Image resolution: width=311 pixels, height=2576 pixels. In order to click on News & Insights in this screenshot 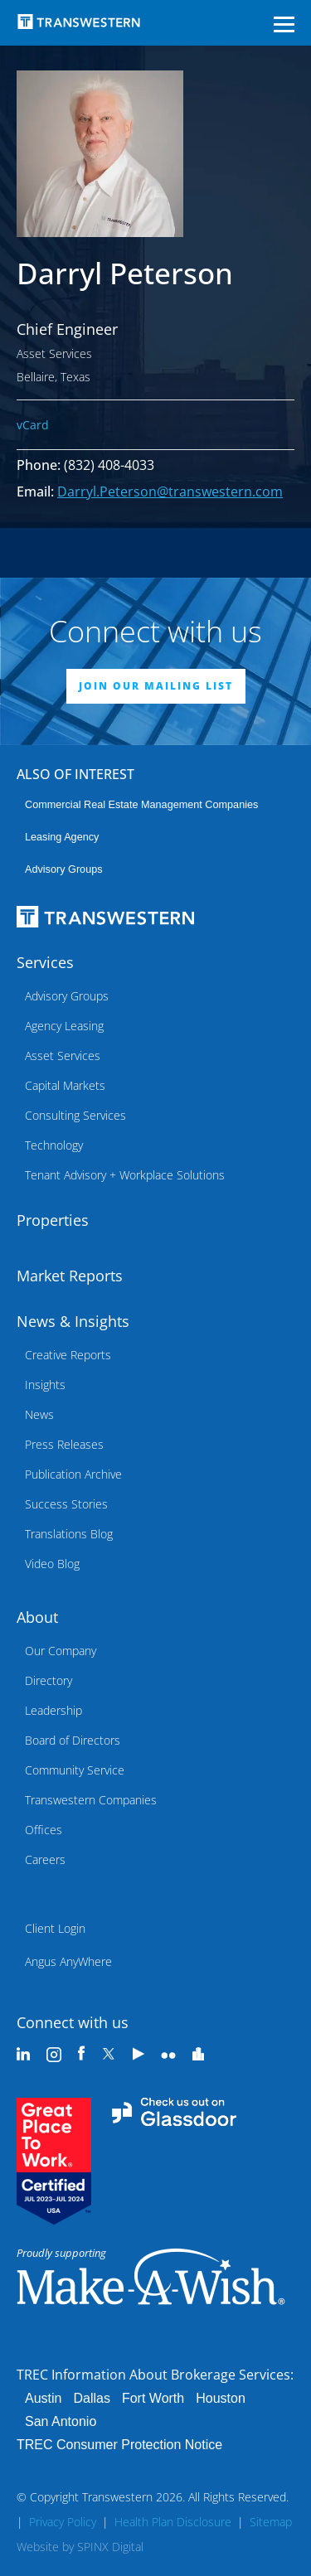, I will do `click(73, 1321)`.